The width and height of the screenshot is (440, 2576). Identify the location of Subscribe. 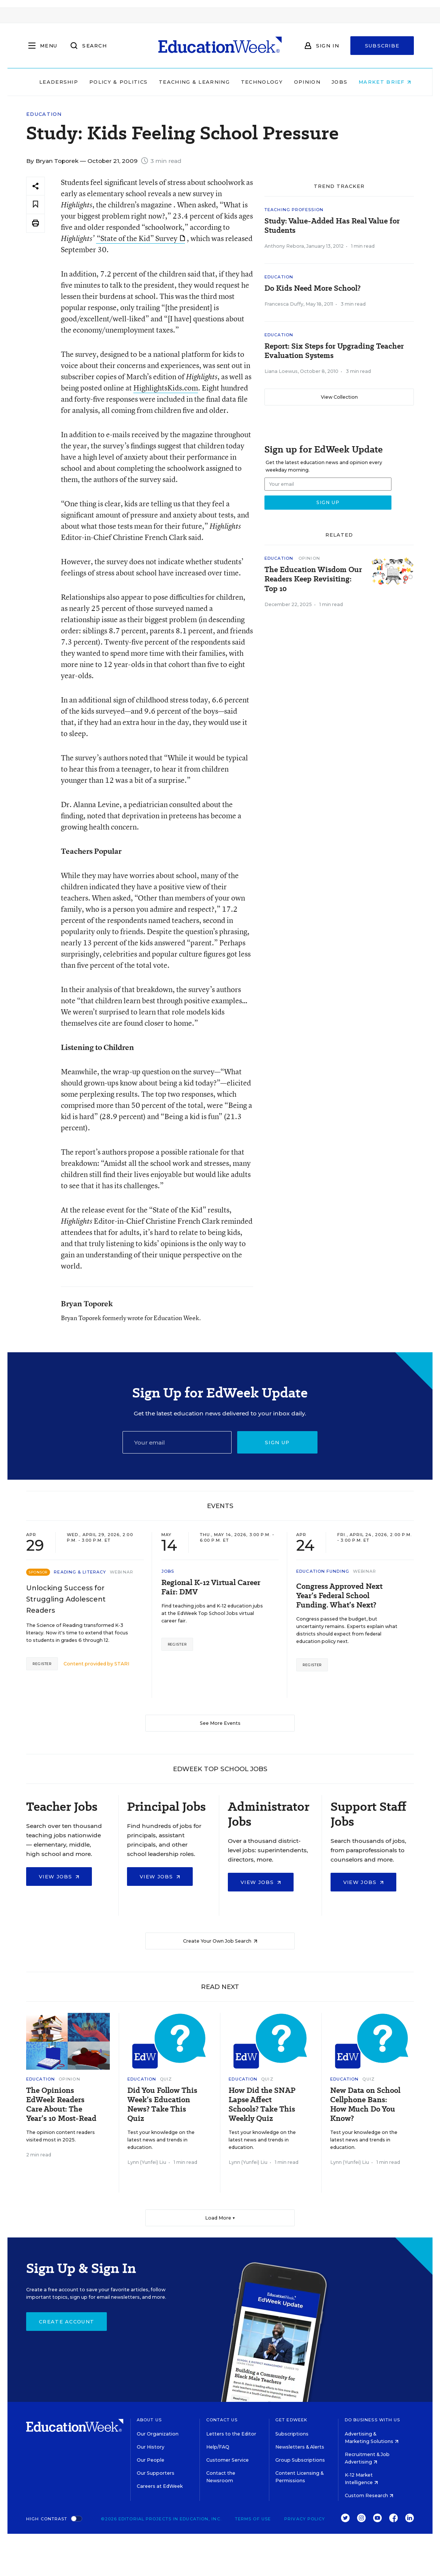
(382, 46).